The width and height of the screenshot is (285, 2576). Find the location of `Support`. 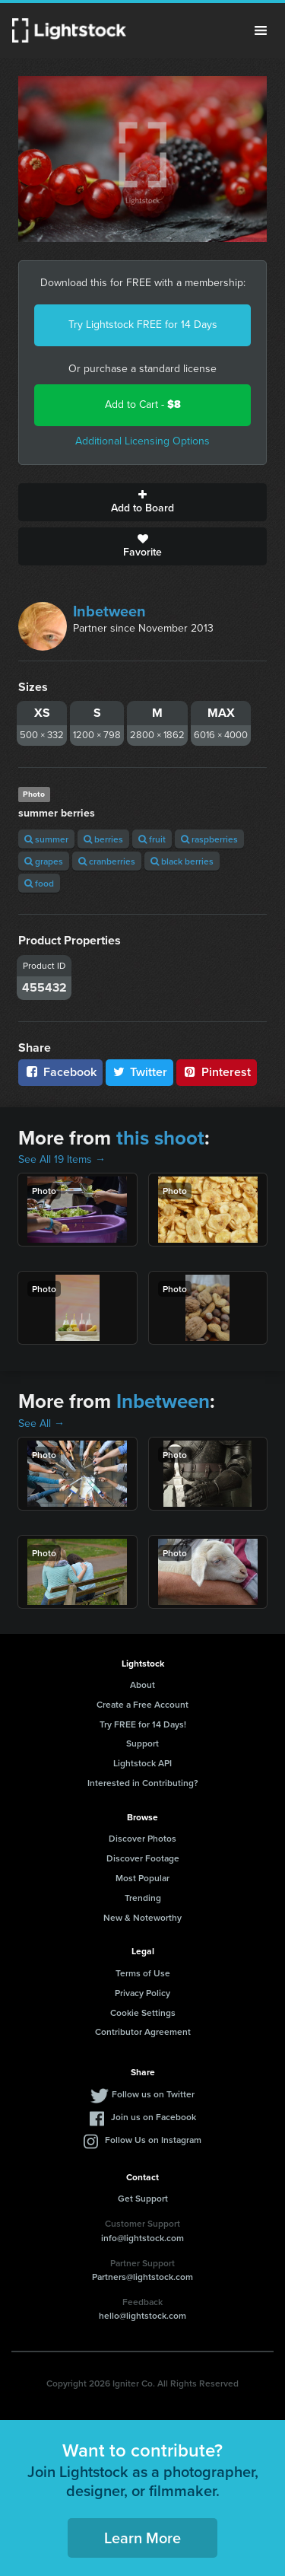

Support is located at coordinates (142, 1743).